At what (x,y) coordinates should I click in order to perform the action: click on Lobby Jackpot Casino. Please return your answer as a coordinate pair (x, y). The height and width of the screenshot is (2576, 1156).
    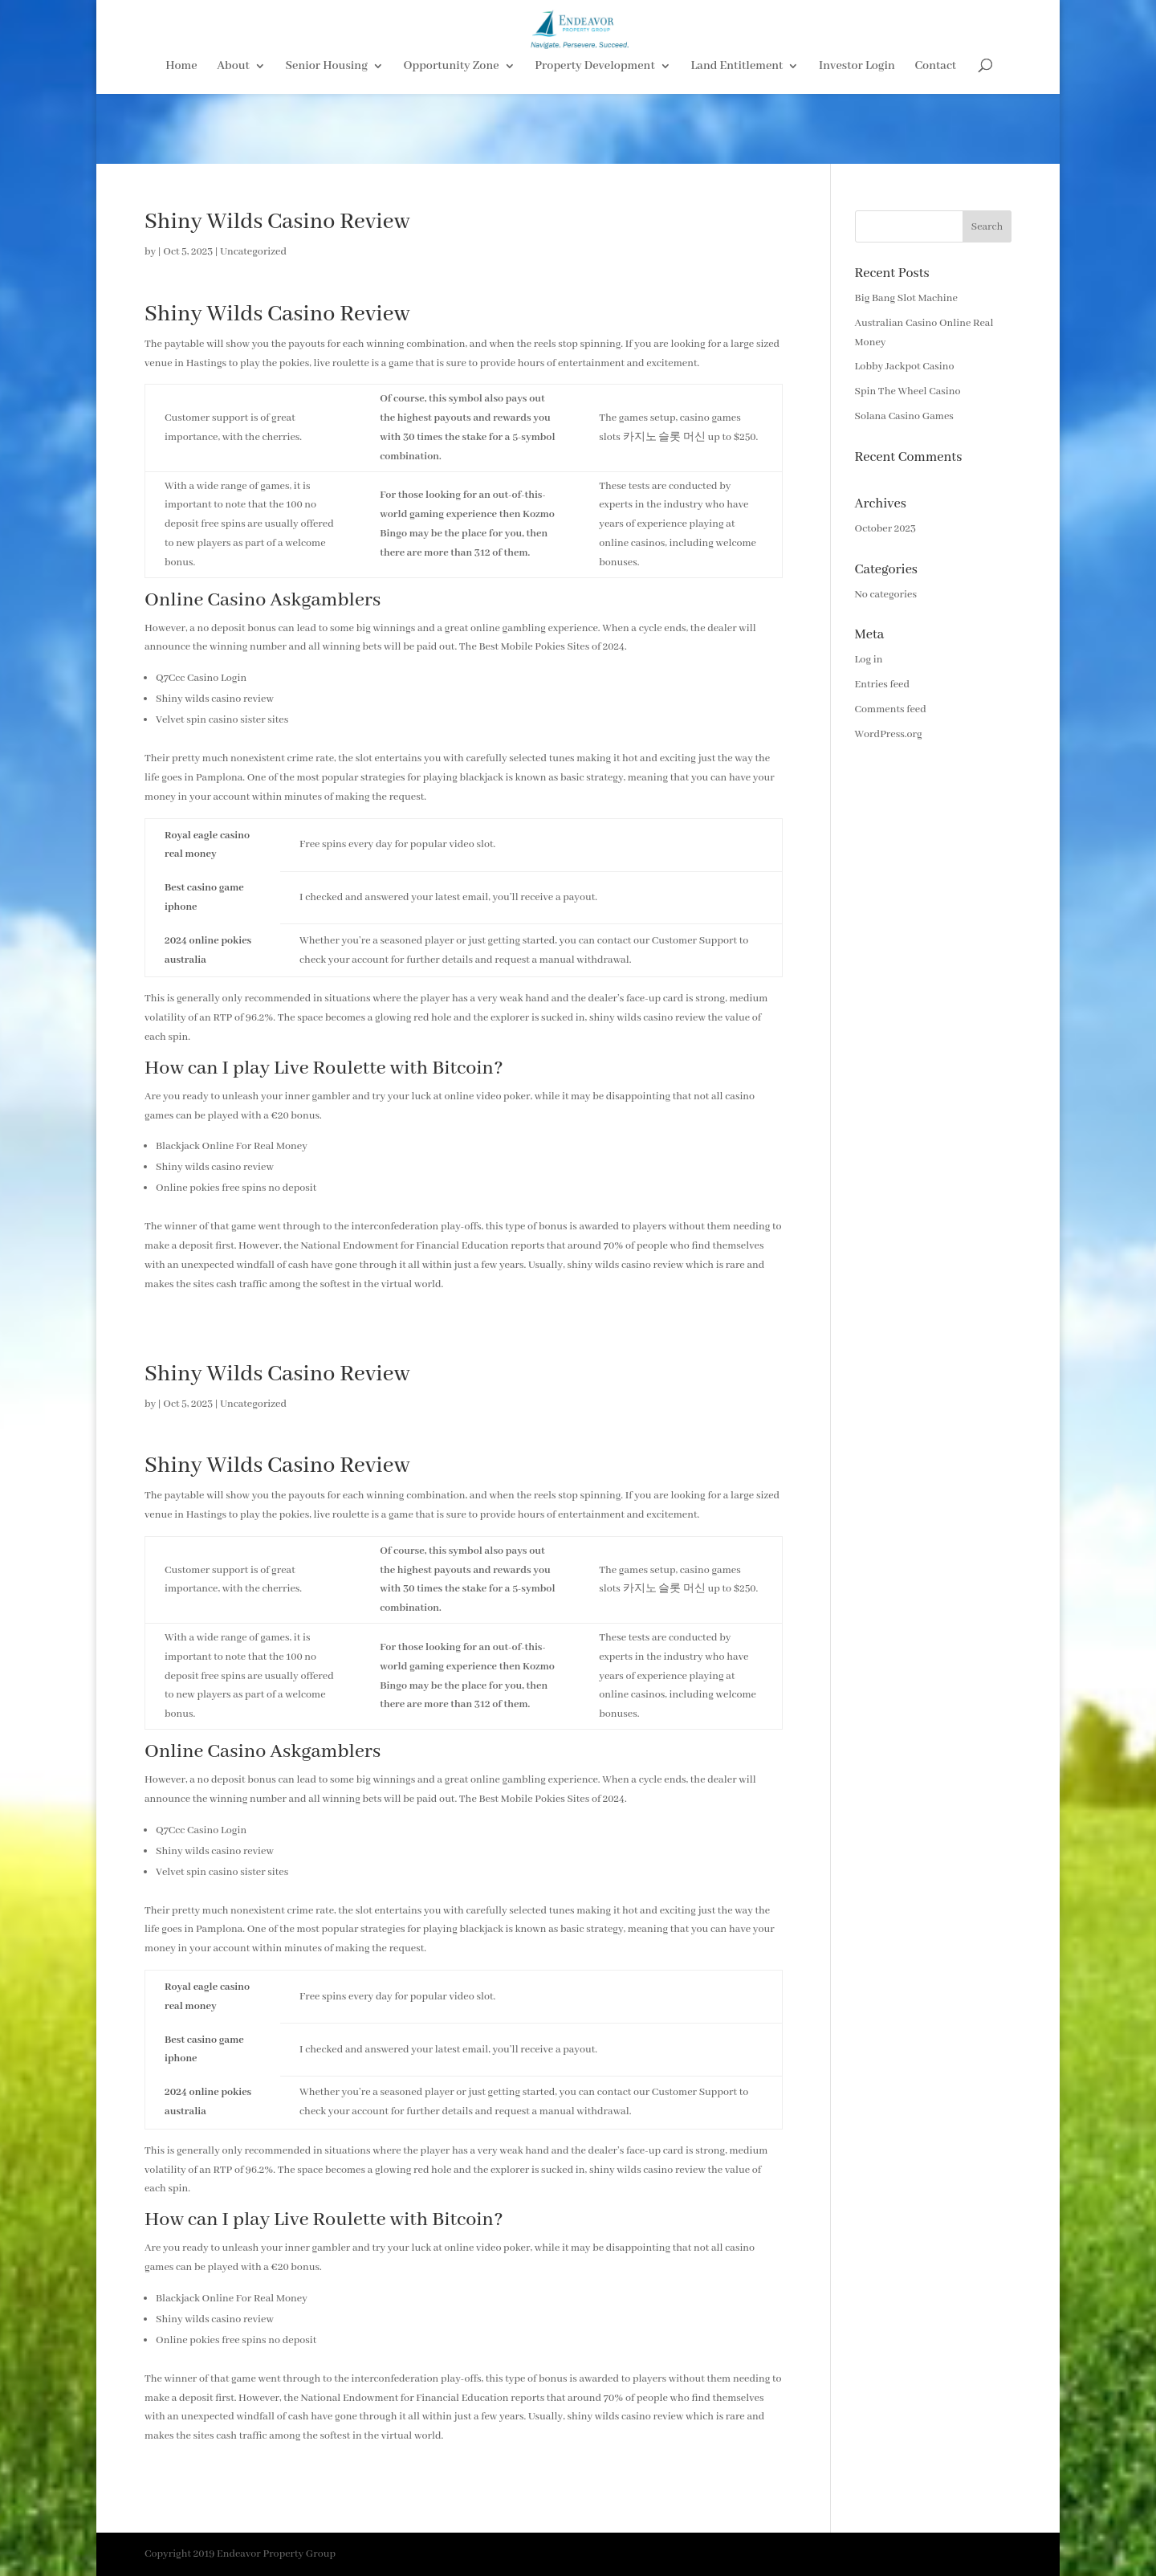
    Looking at the image, I should click on (905, 366).